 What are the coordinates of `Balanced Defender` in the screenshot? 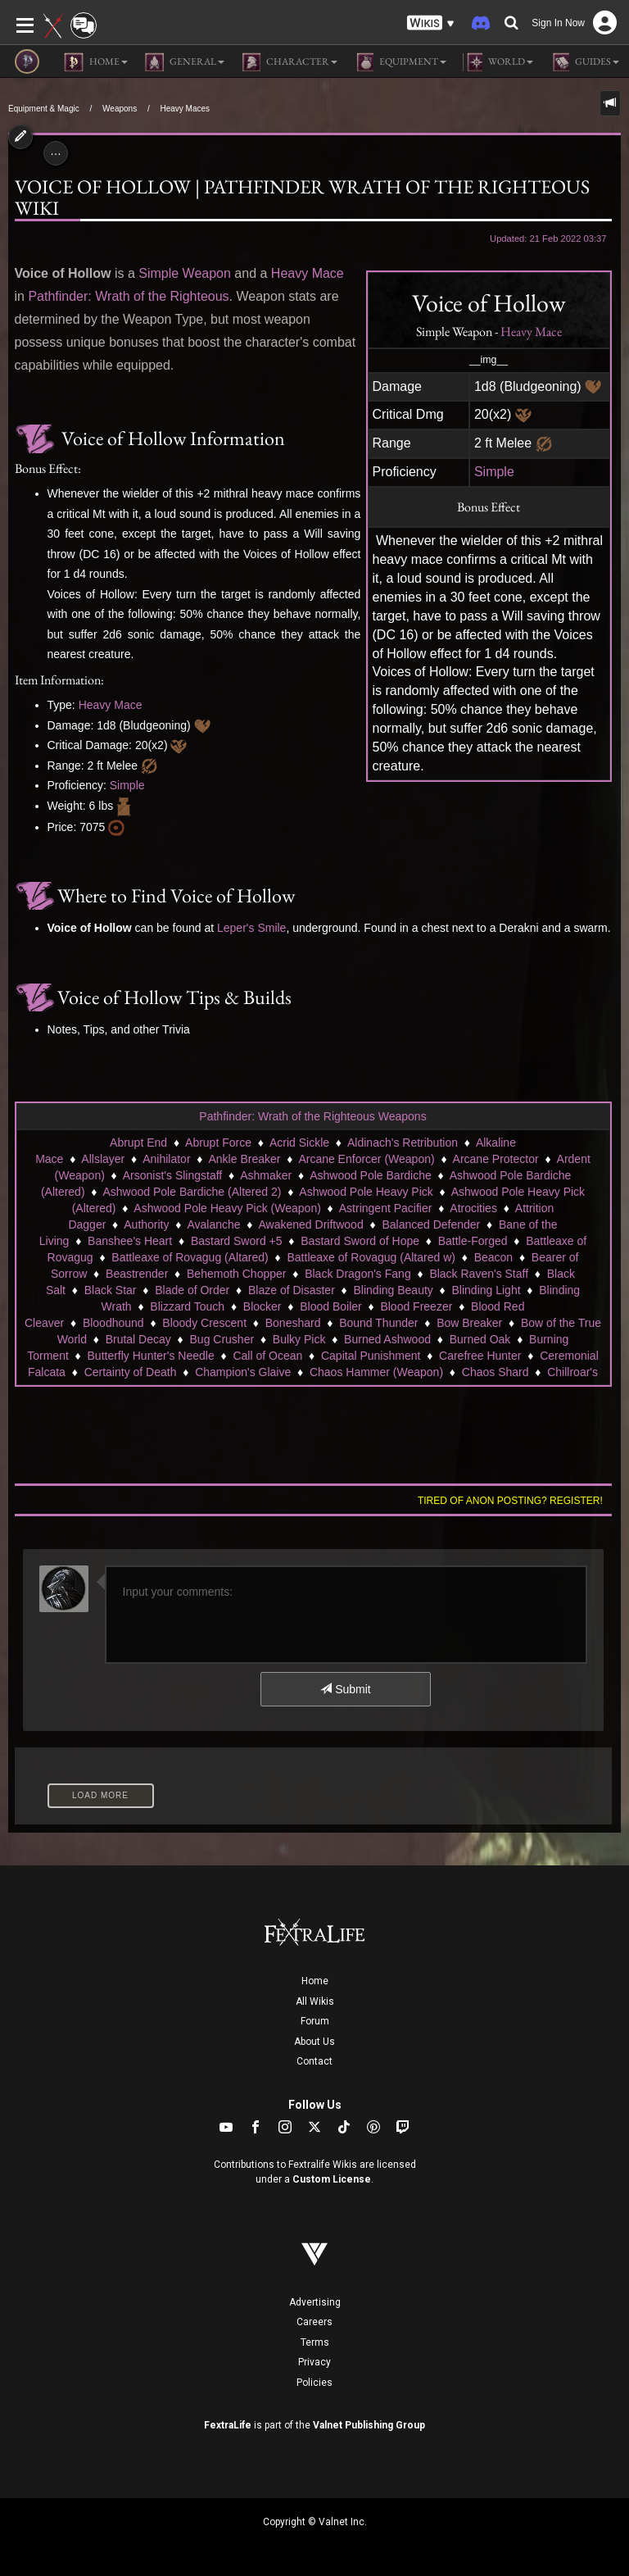 It's located at (431, 1224).